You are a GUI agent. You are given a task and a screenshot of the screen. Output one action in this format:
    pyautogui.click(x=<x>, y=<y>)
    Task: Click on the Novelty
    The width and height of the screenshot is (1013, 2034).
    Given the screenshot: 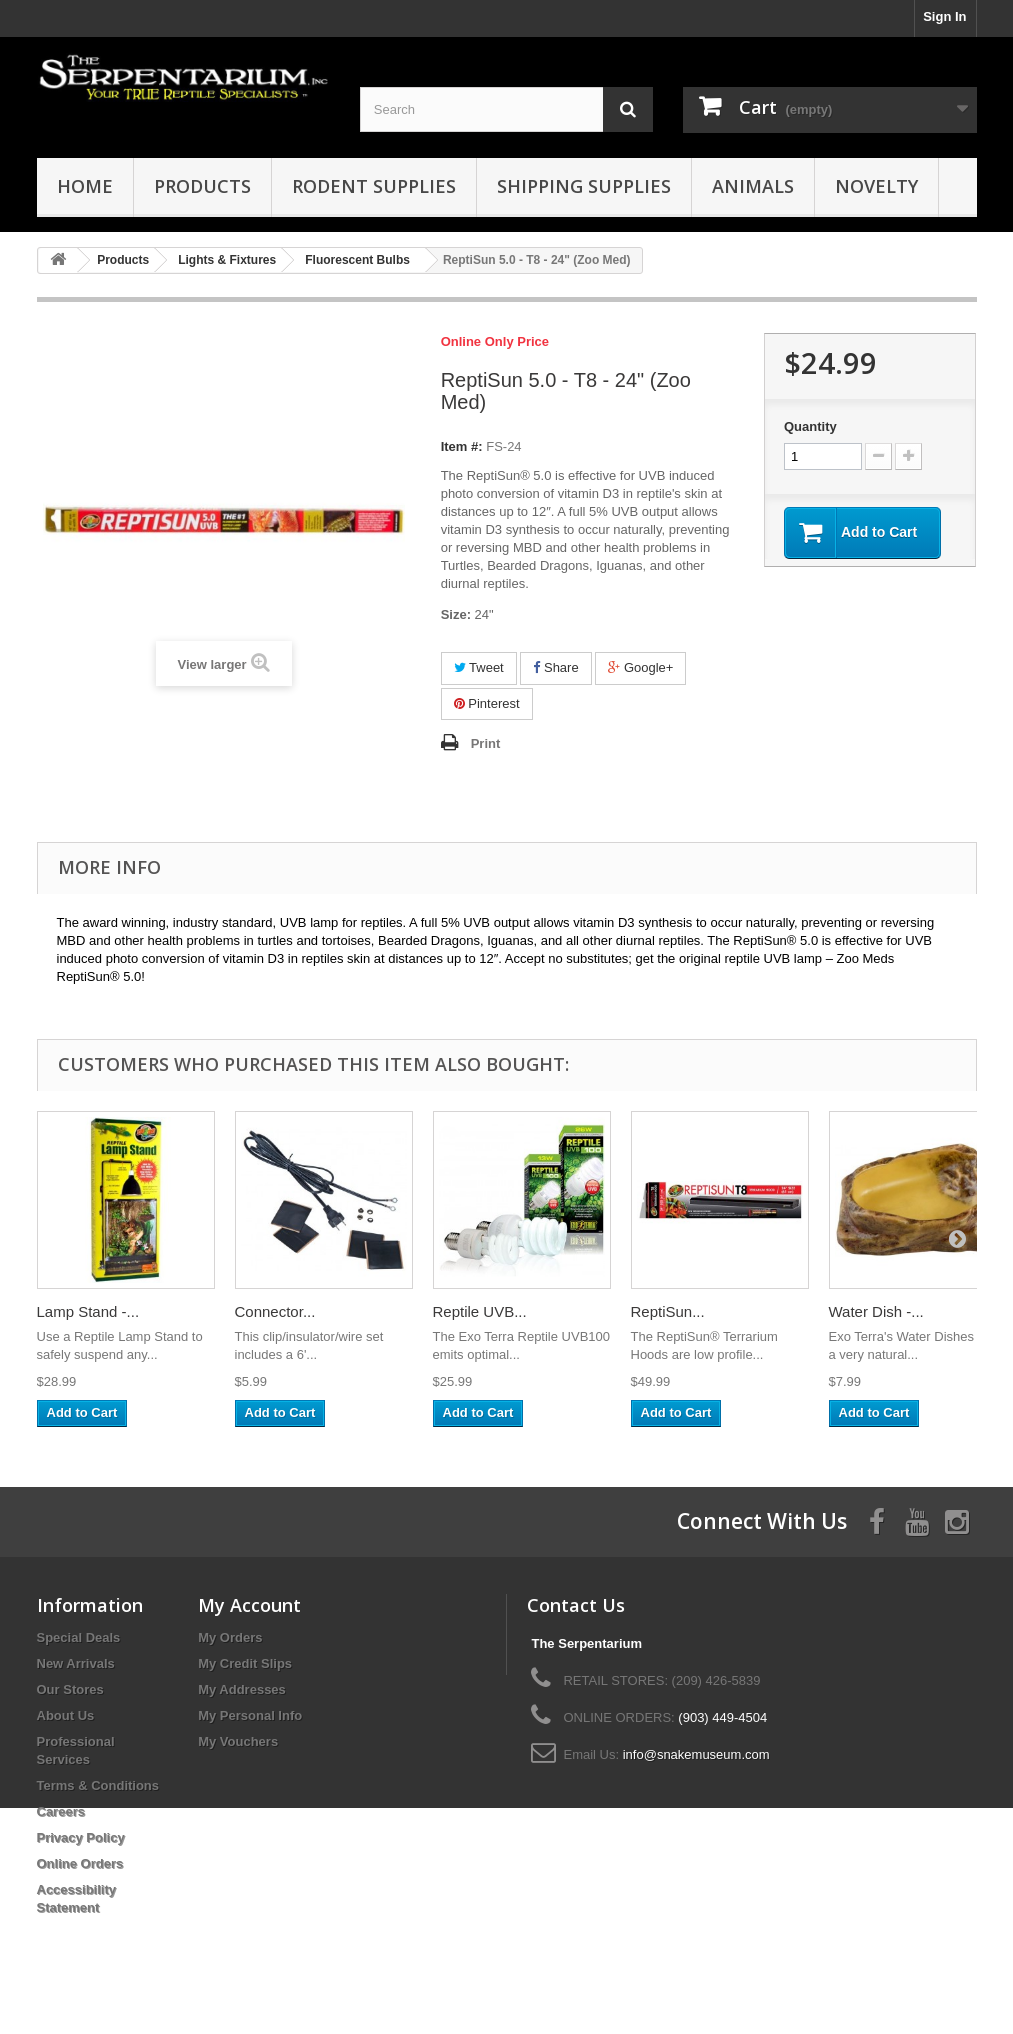 What is the action you would take?
    pyautogui.click(x=876, y=186)
    